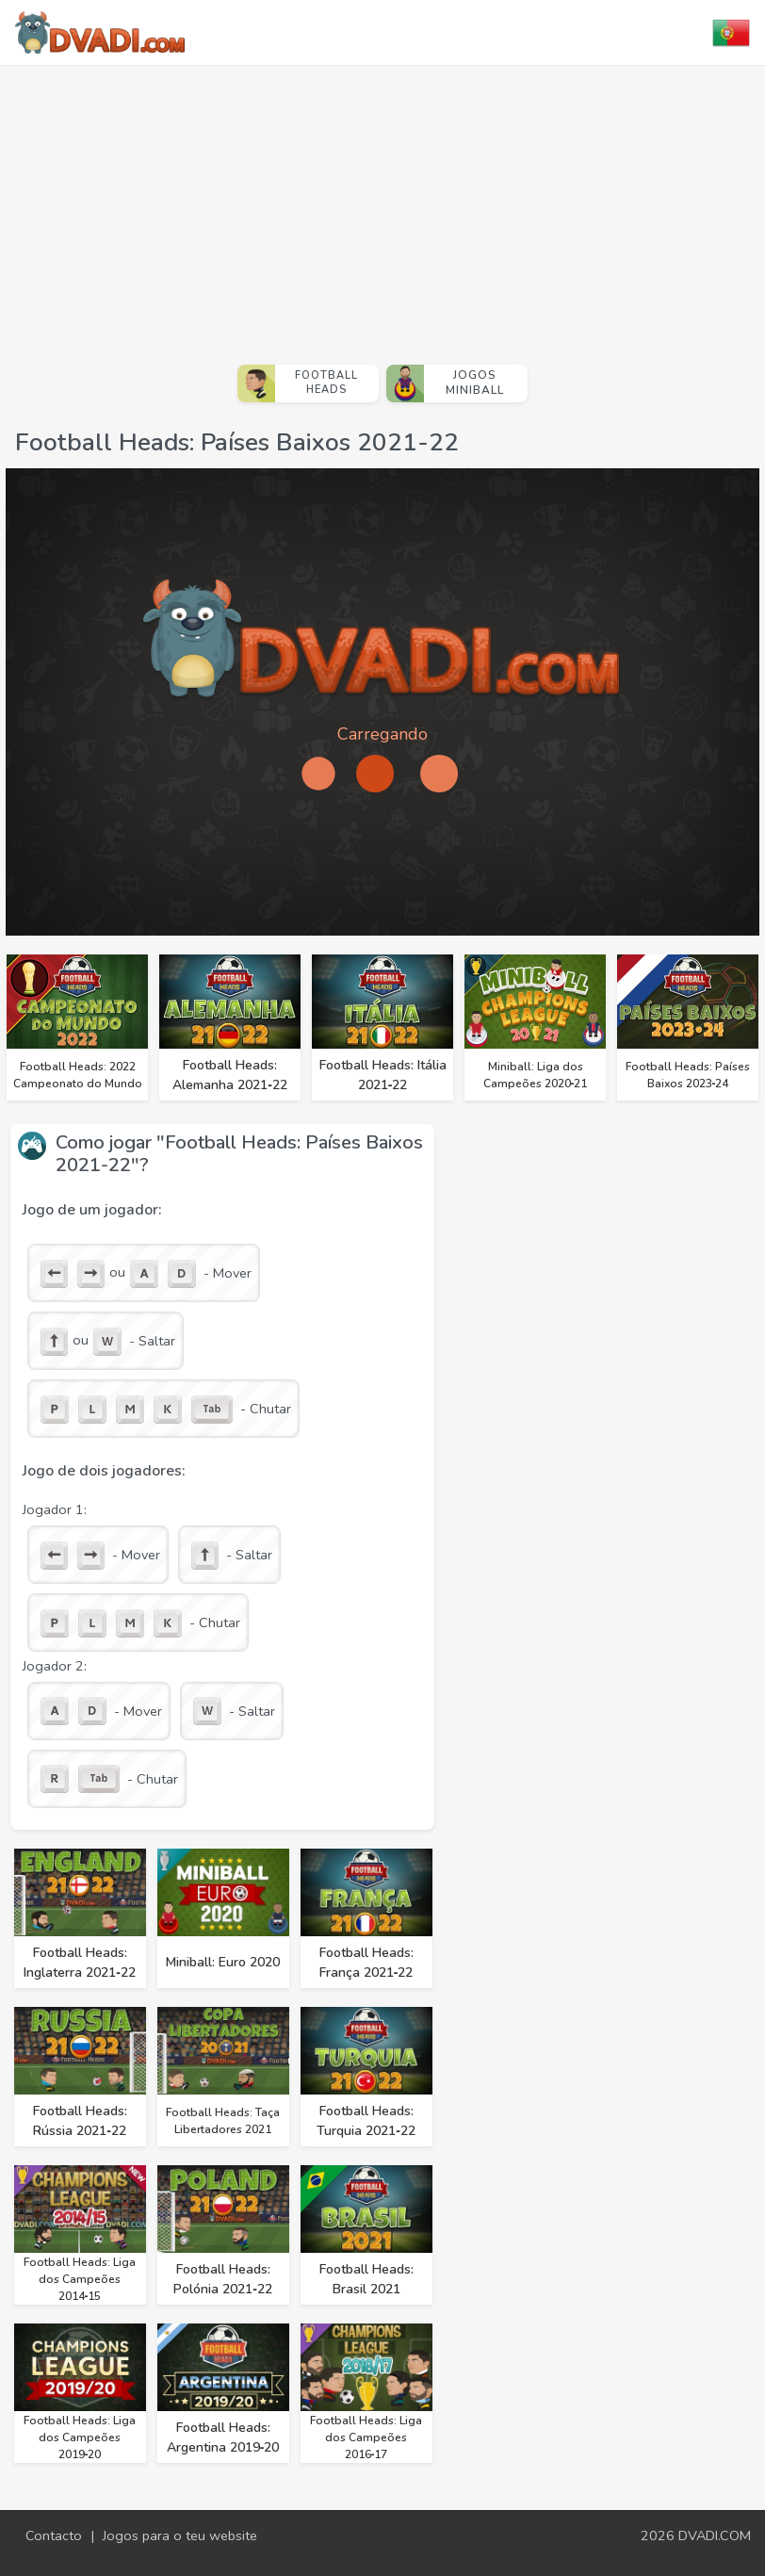 This screenshot has height=2576, width=765. What do you see at coordinates (223, 2437) in the screenshot?
I see `Football Heads: Argentina 2019‑20` at bounding box center [223, 2437].